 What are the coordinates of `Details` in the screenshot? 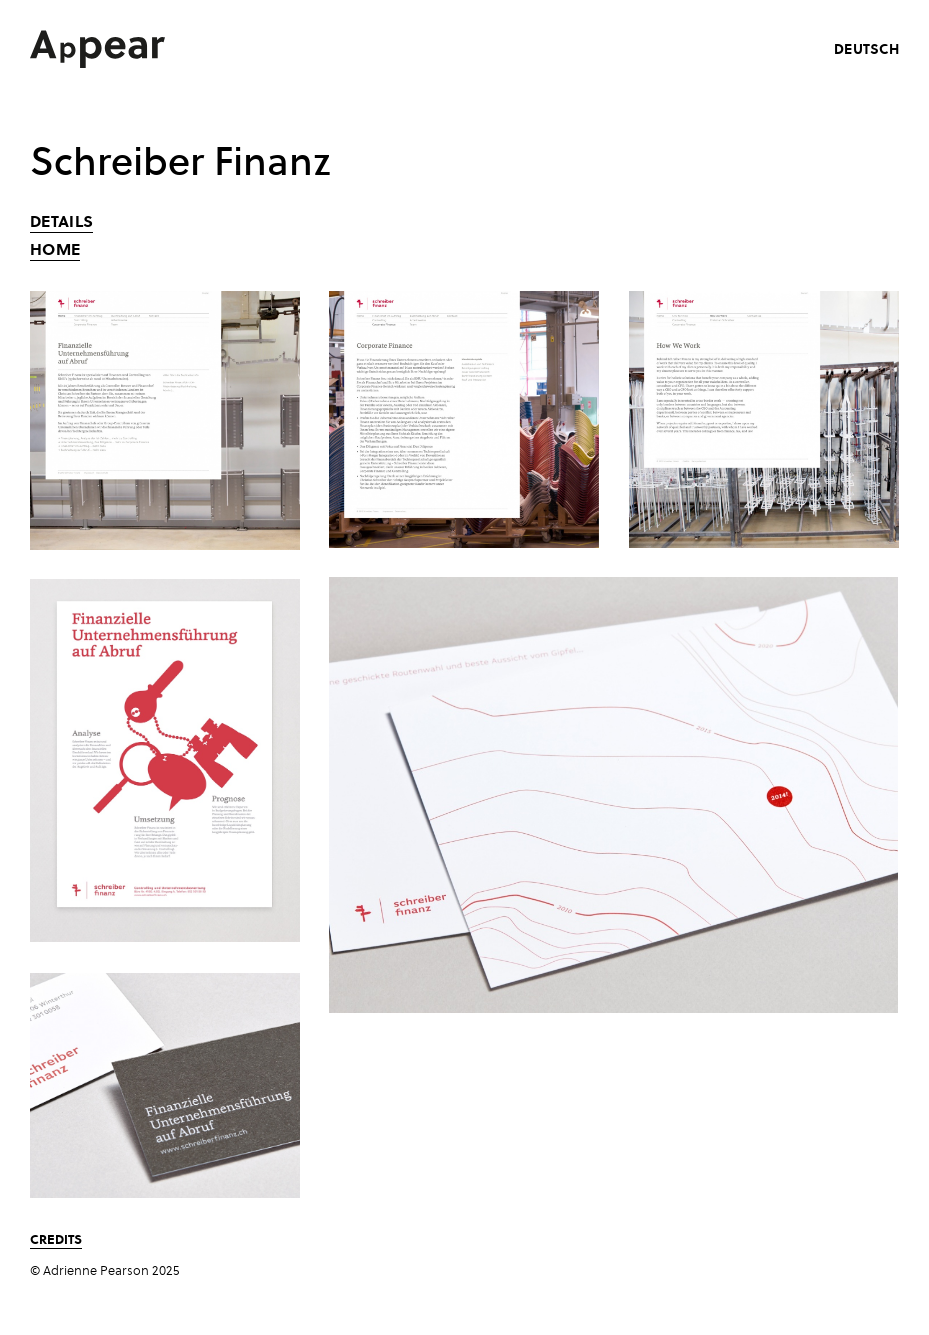 It's located at (61, 221).